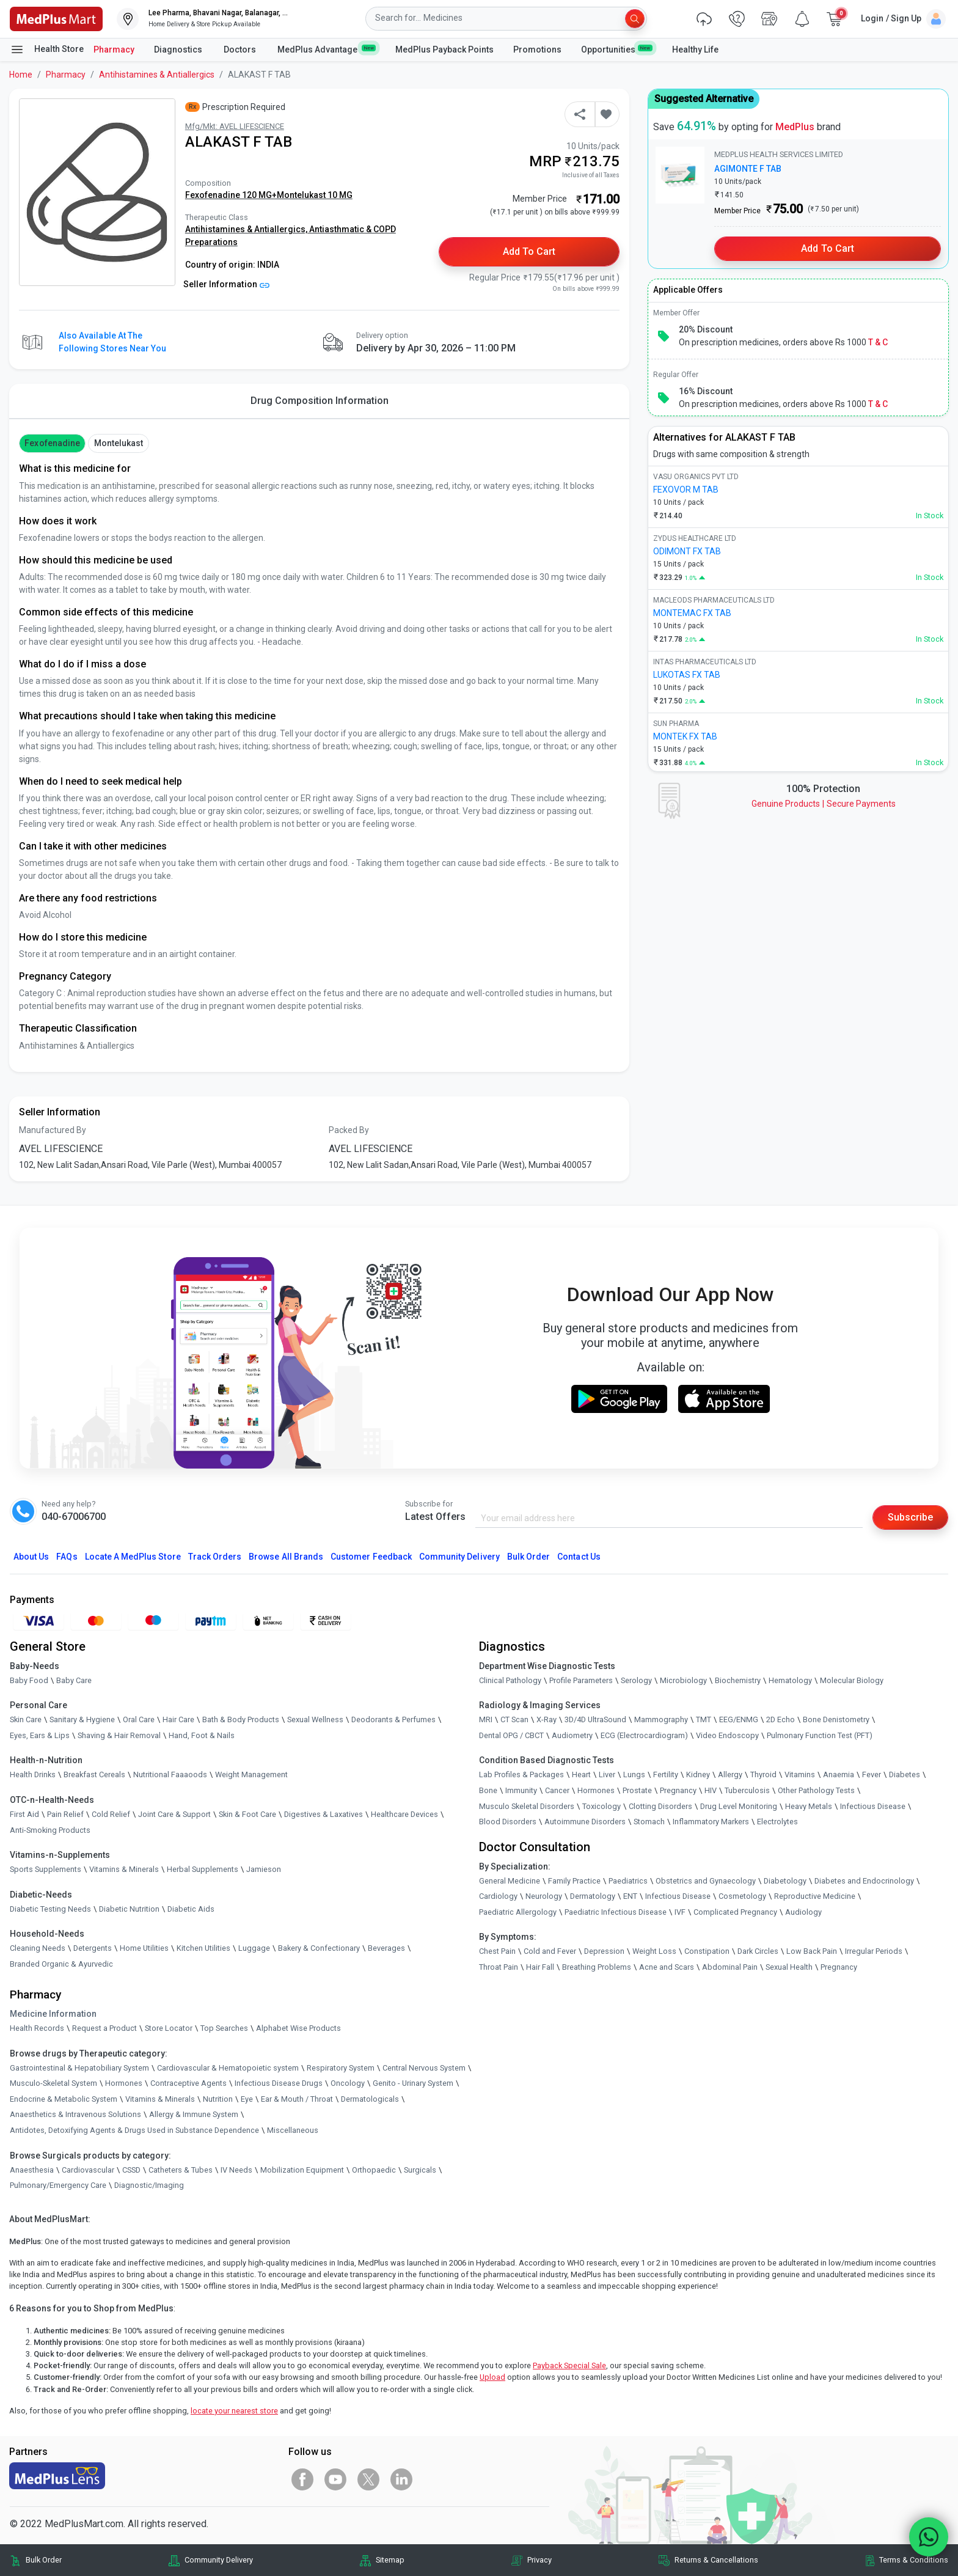 The height and width of the screenshot is (2576, 958). What do you see at coordinates (124, 1869) in the screenshot?
I see `Vitamins & Minerals [link]` at bounding box center [124, 1869].